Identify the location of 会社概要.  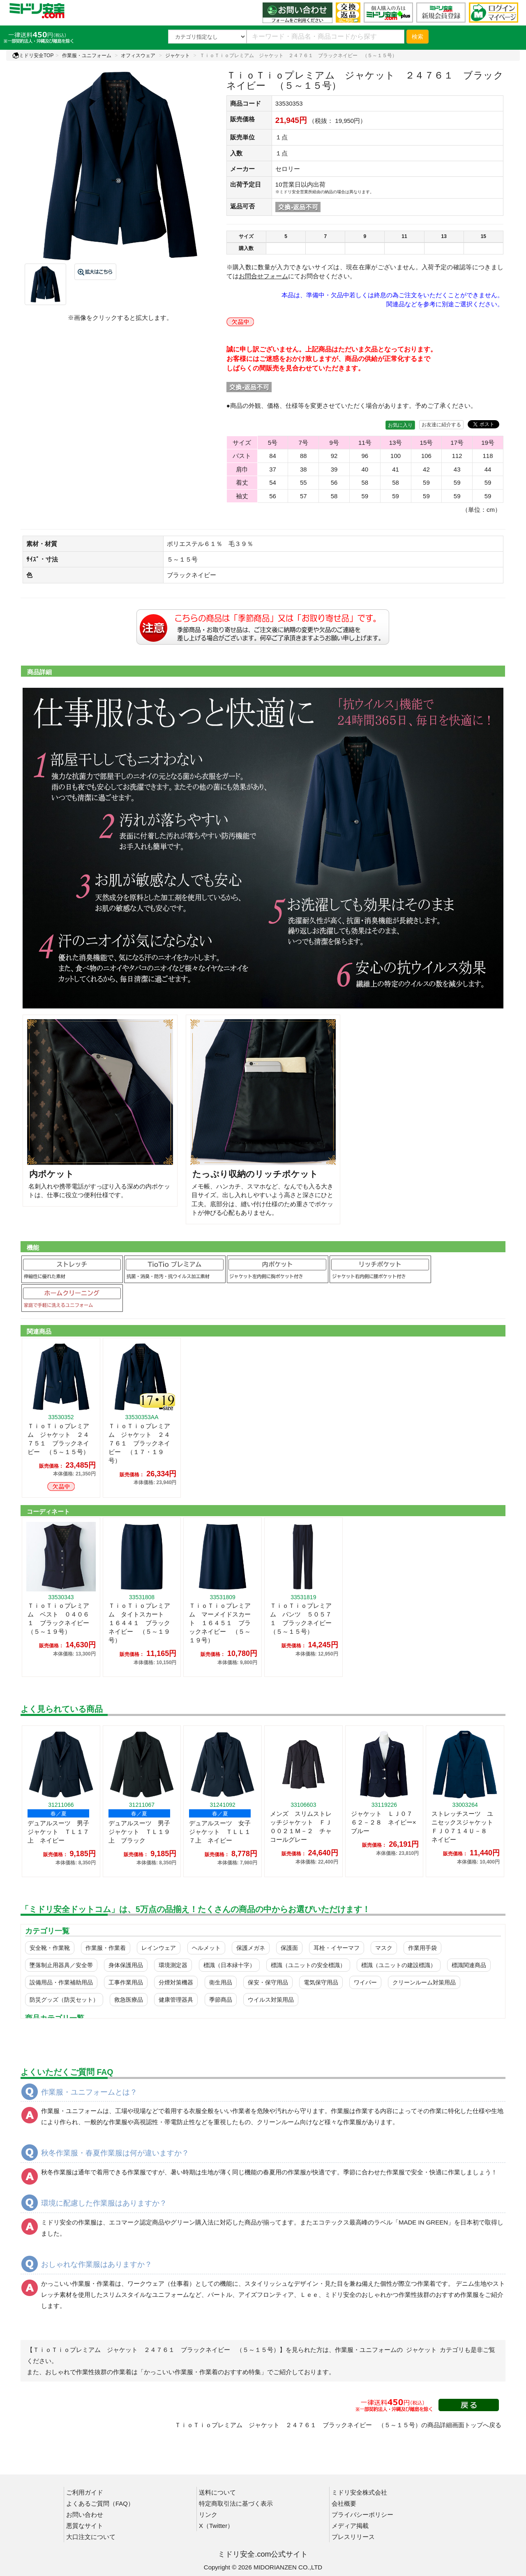
(344, 2503).